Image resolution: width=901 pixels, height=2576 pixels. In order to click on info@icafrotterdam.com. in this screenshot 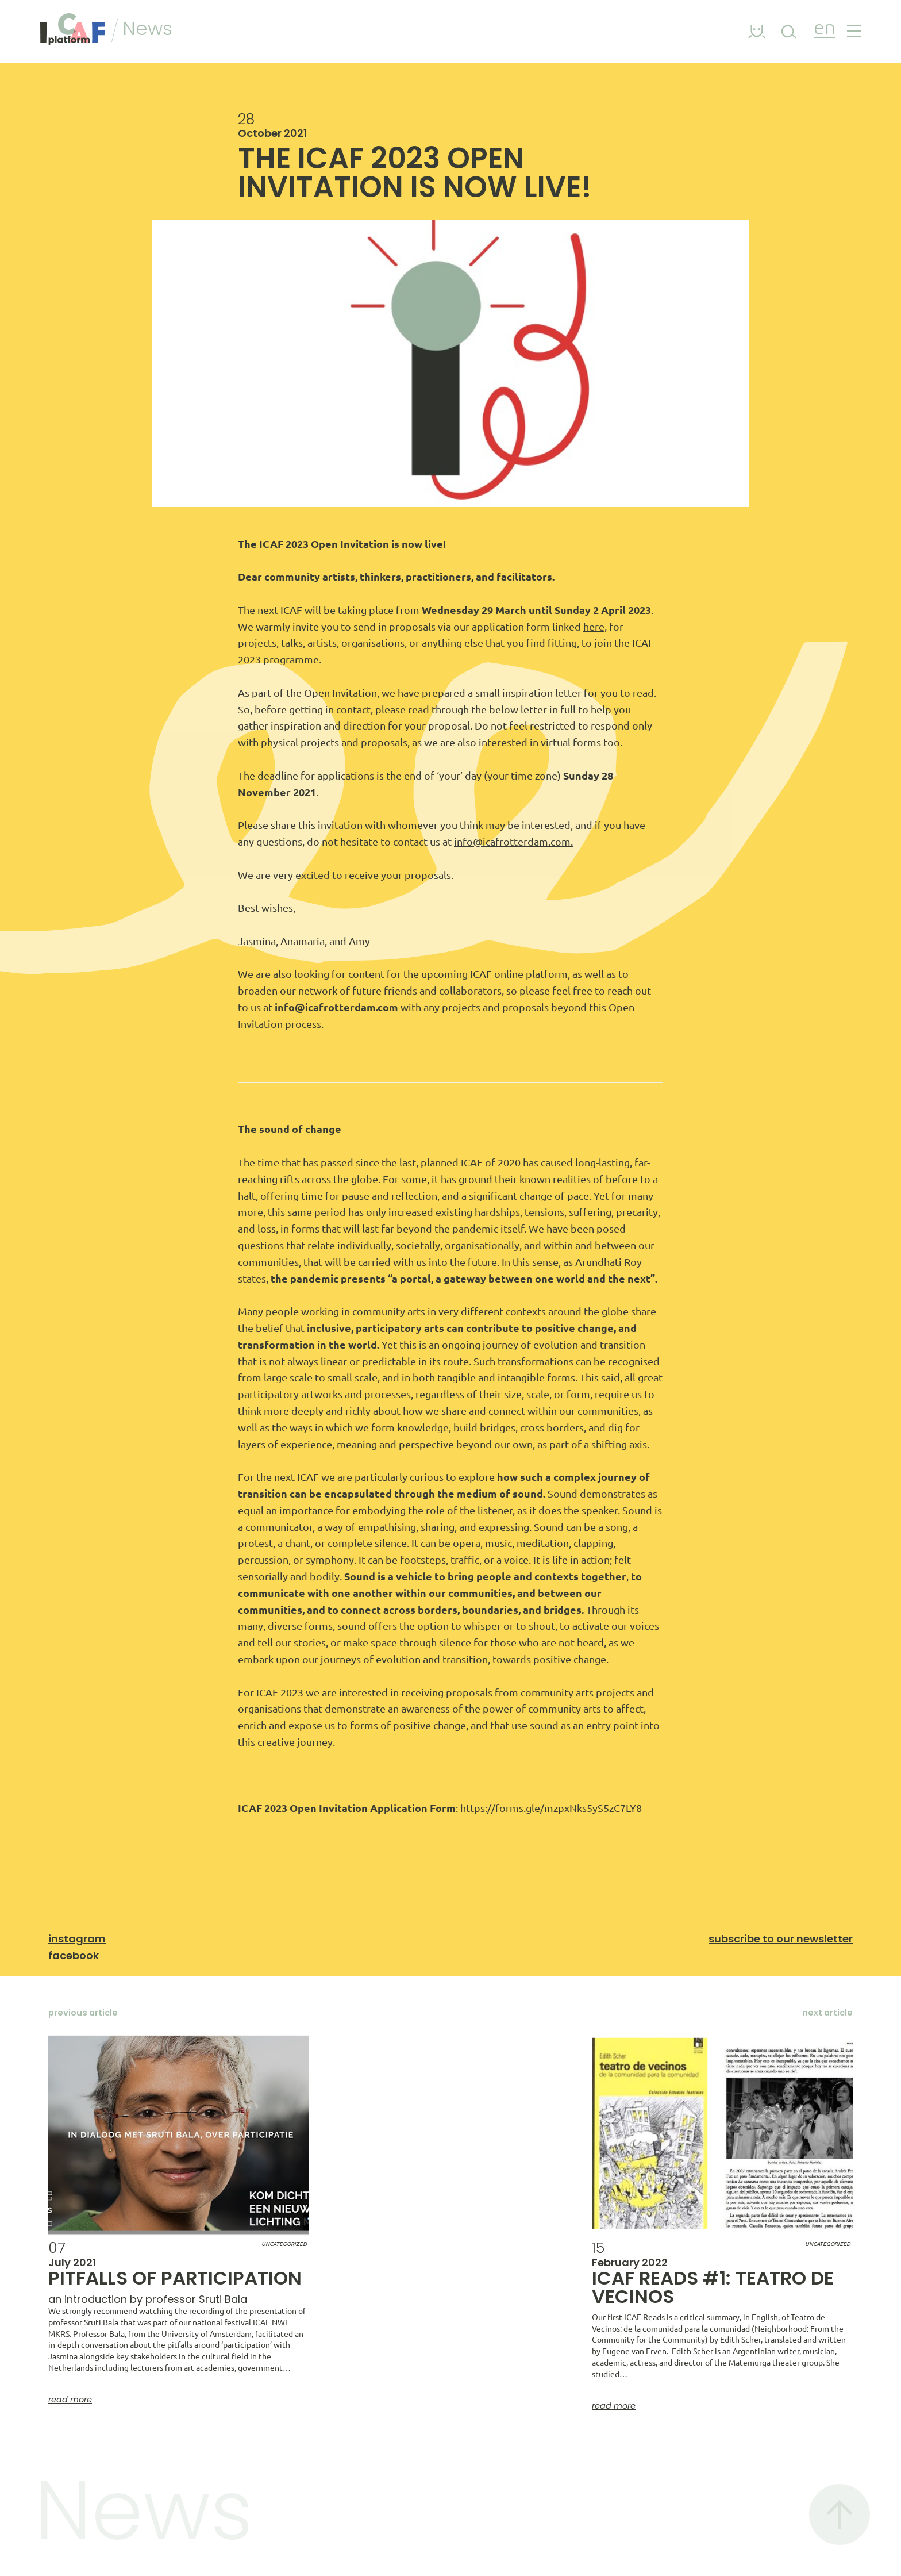, I will do `click(513, 841)`.